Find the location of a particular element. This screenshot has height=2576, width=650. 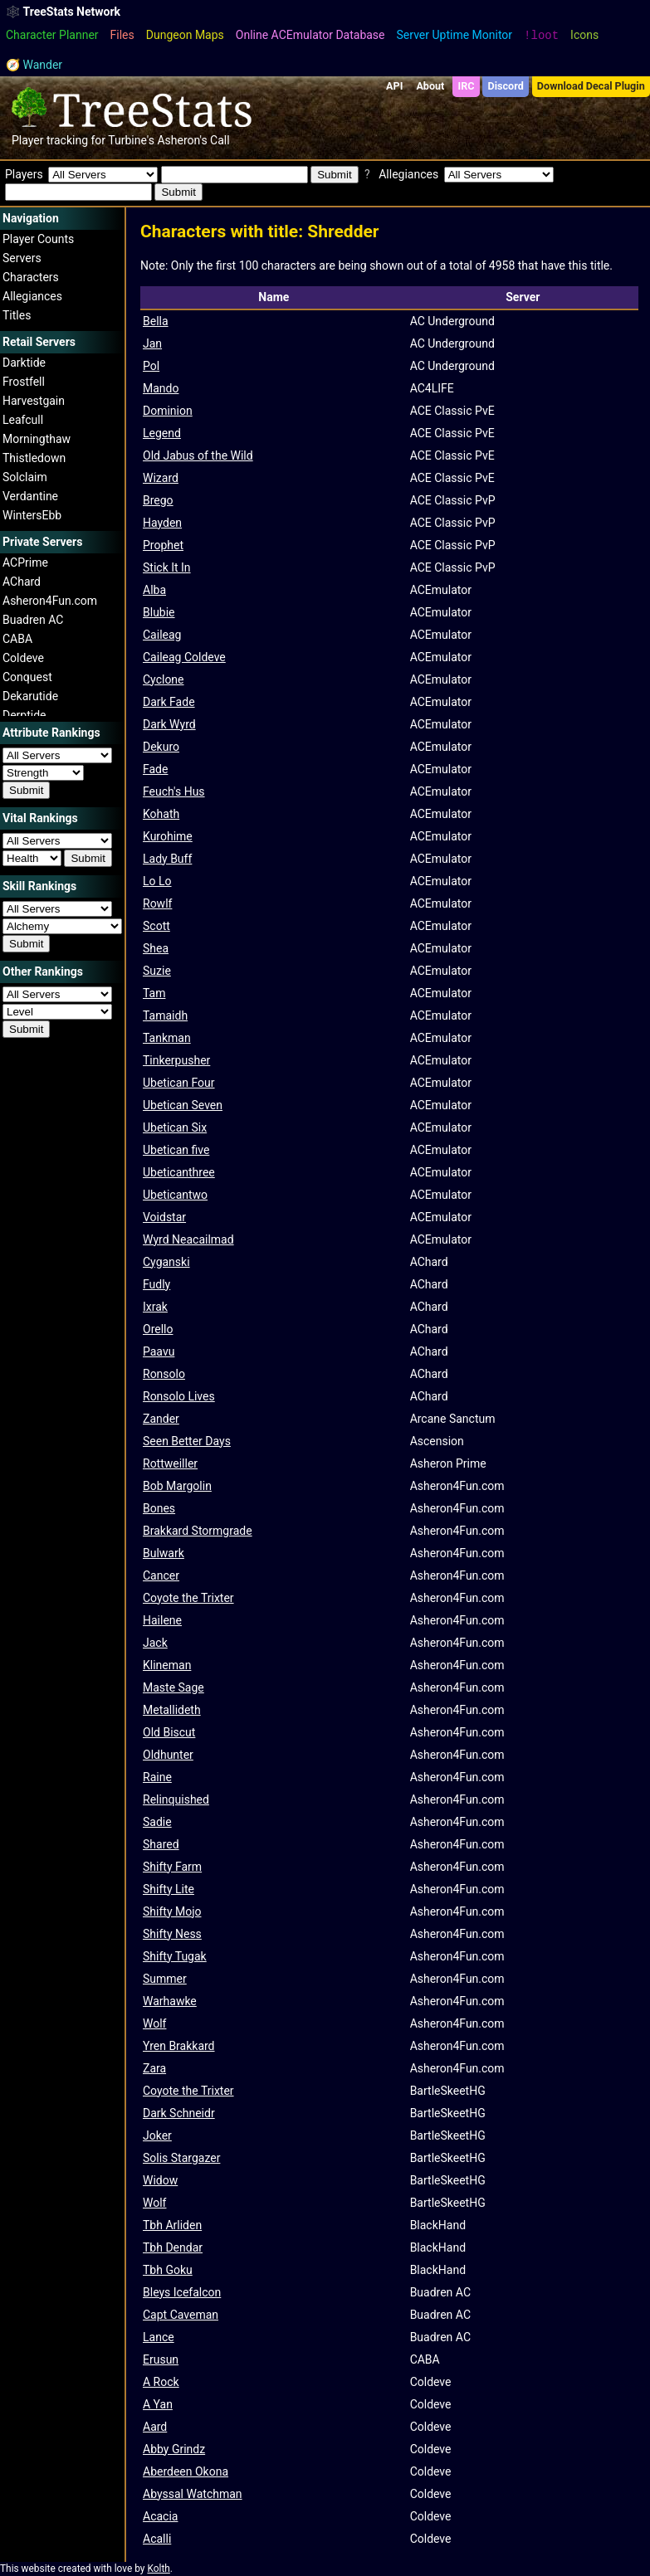

Hayden is located at coordinates (162, 522).